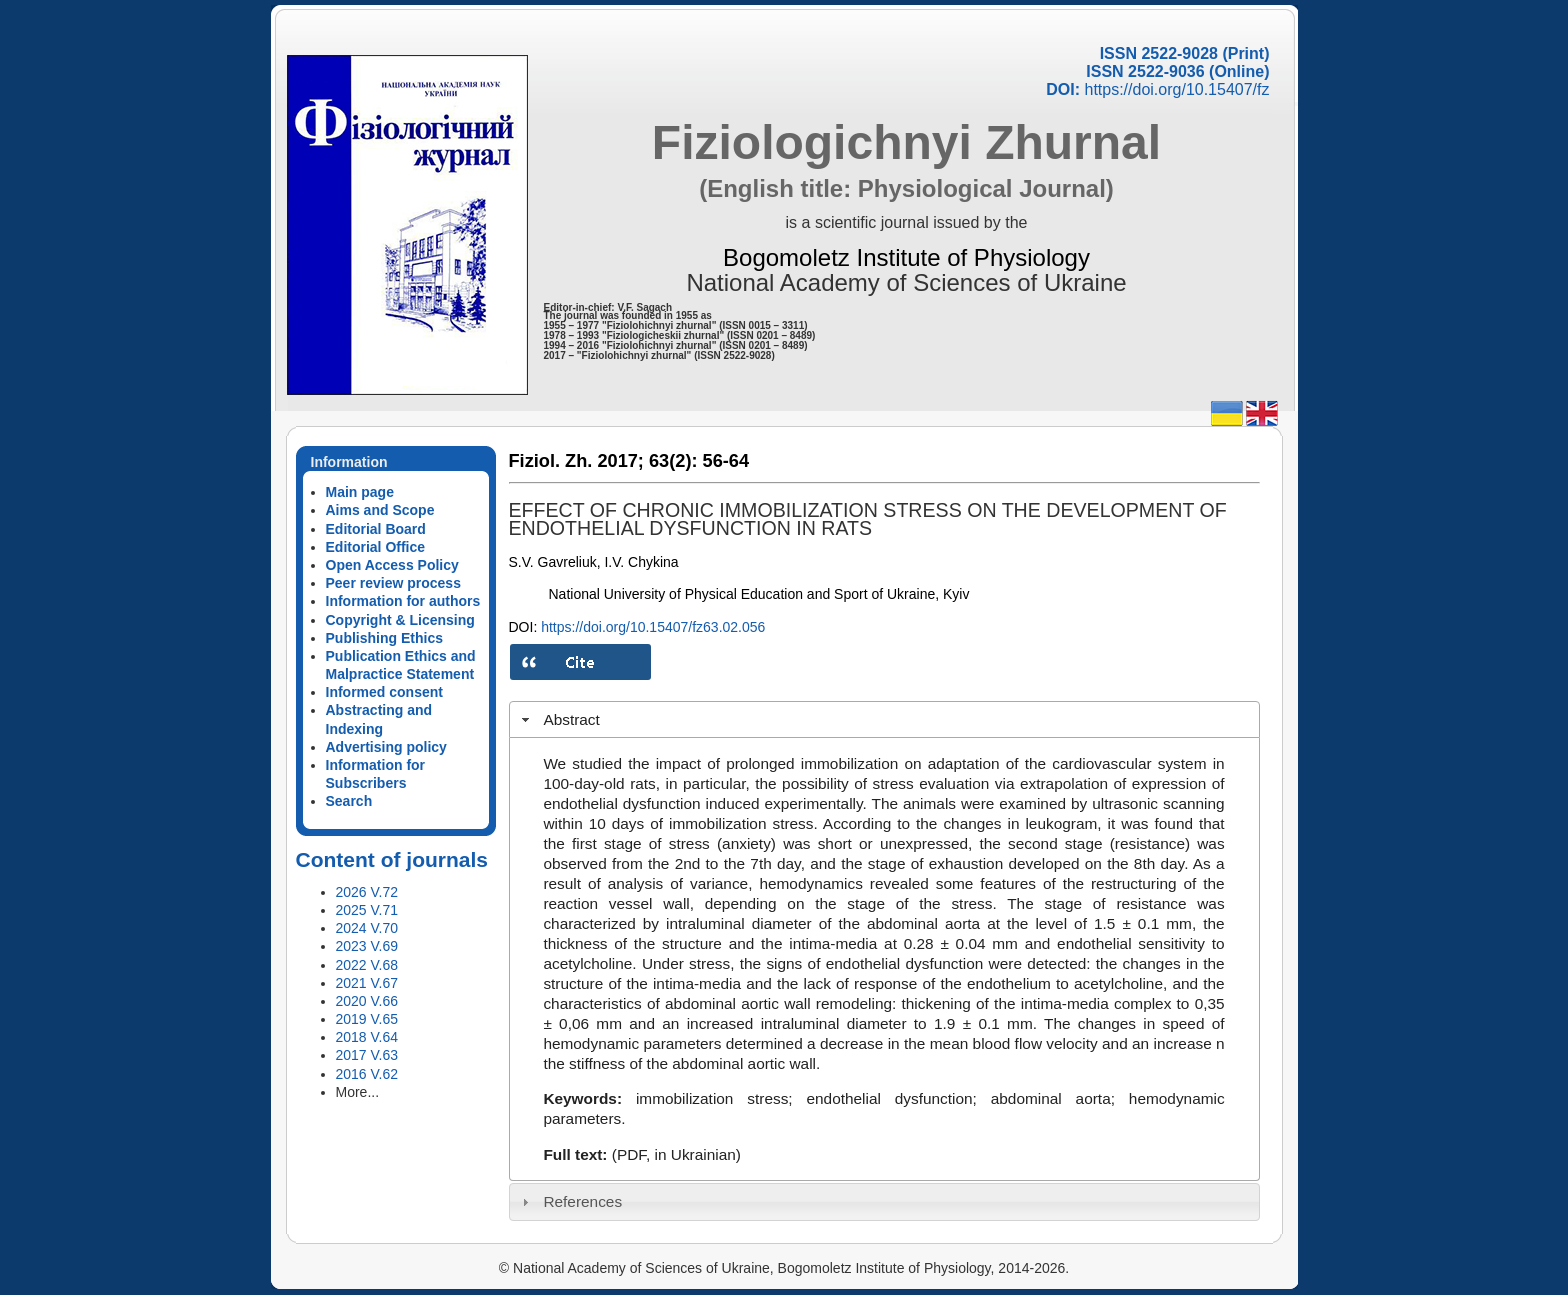  What do you see at coordinates (906, 257) in the screenshot?
I see `Bogomoletz Institute of Physiology` at bounding box center [906, 257].